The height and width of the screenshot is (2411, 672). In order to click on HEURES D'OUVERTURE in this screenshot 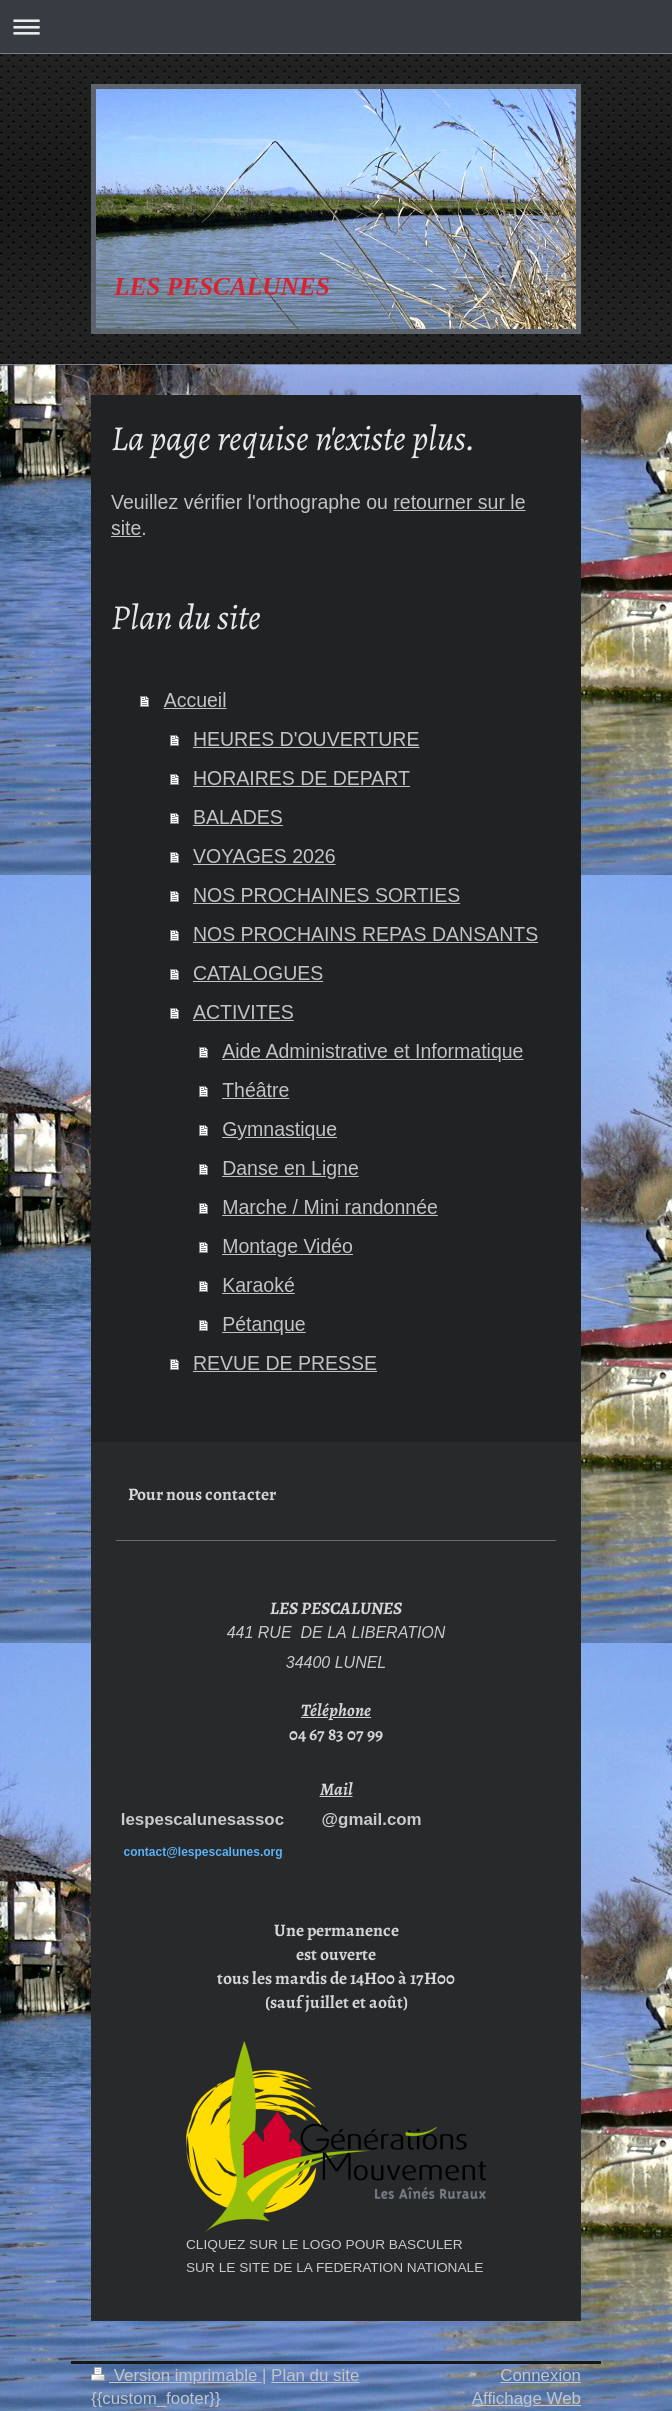, I will do `click(306, 739)`.